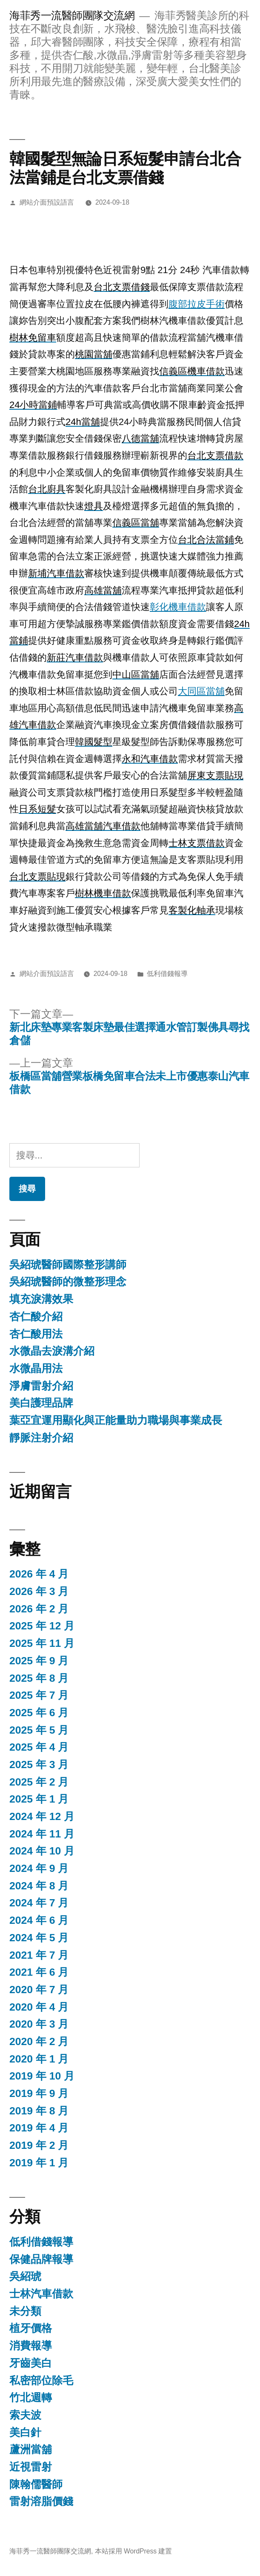 This screenshot has height=2576, width=260. Describe the element at coordinates (39, 1972) in the screenshot. I see `2021 年 6 月` at that location.